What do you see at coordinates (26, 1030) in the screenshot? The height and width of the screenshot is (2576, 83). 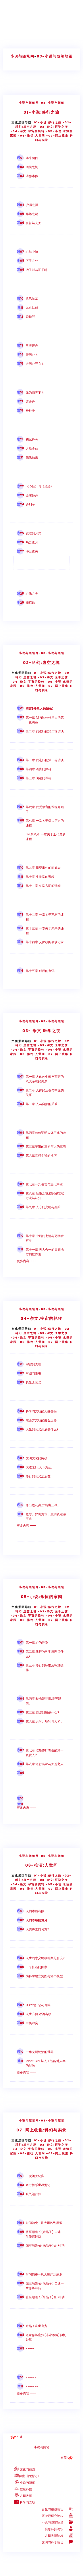 I see `03-` at bounding box center [26, 1030].